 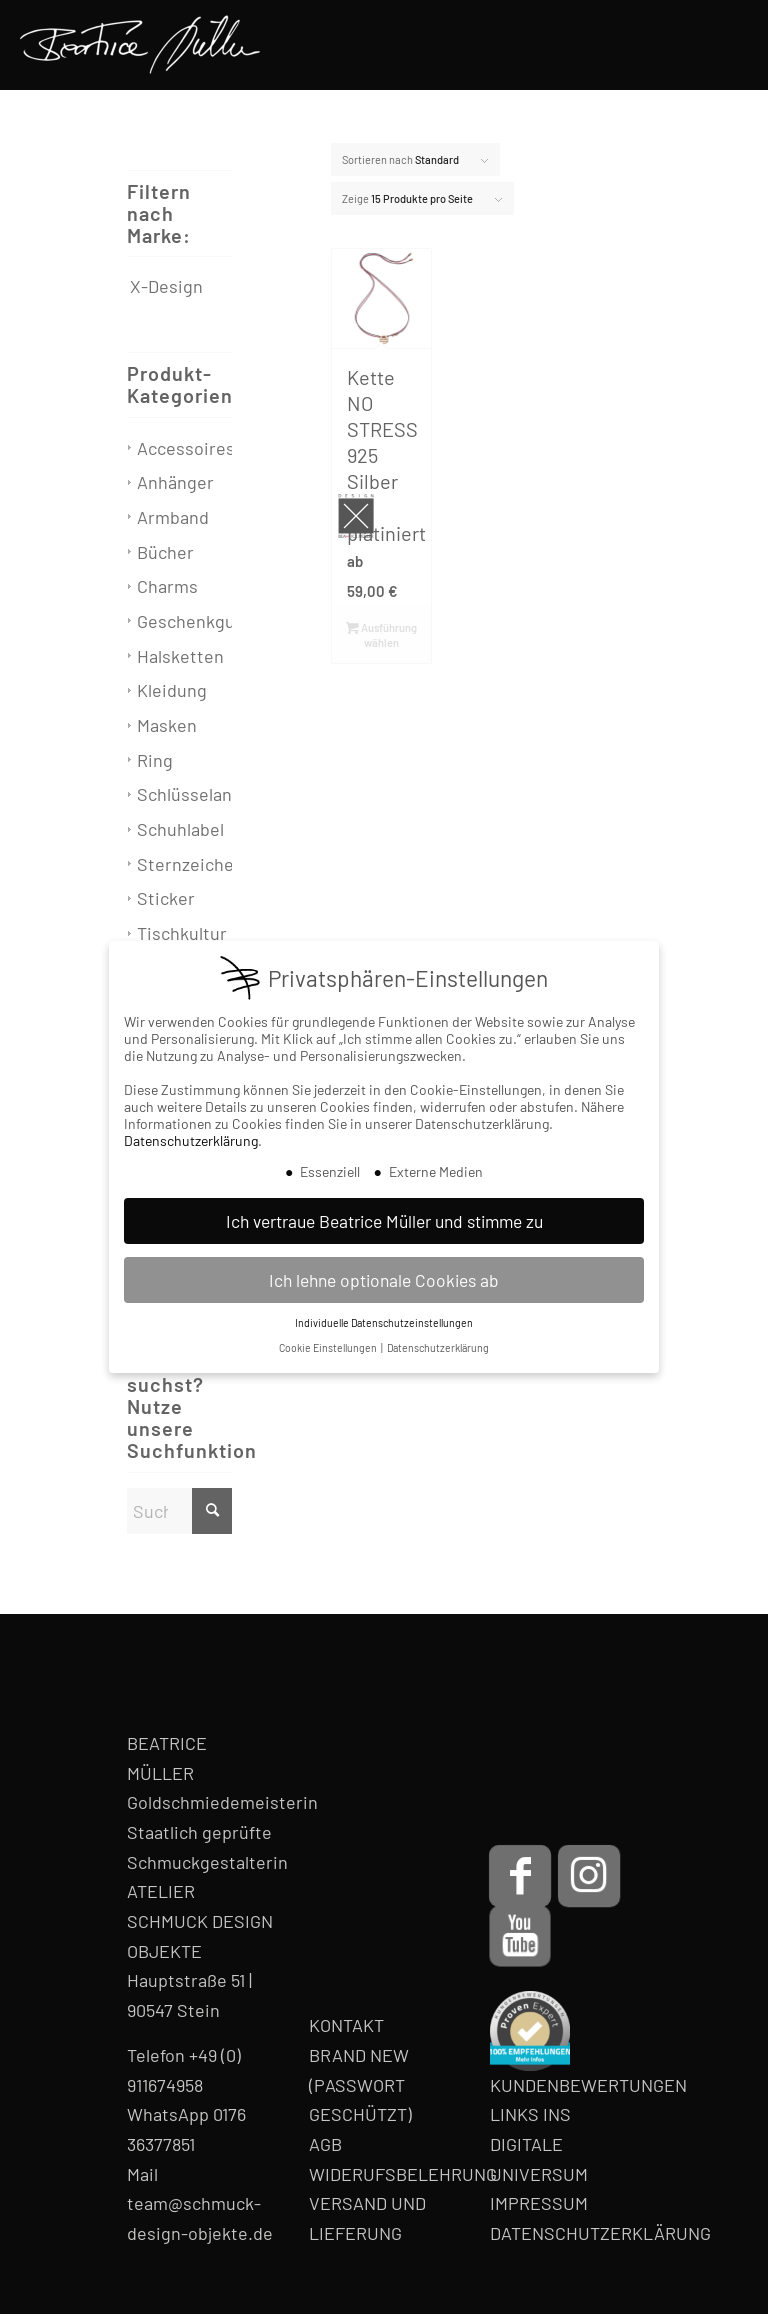 What do you see at coordinates (186, 448) in the screenshot?
I see `Accessoires` at bounding box center [186, 448].